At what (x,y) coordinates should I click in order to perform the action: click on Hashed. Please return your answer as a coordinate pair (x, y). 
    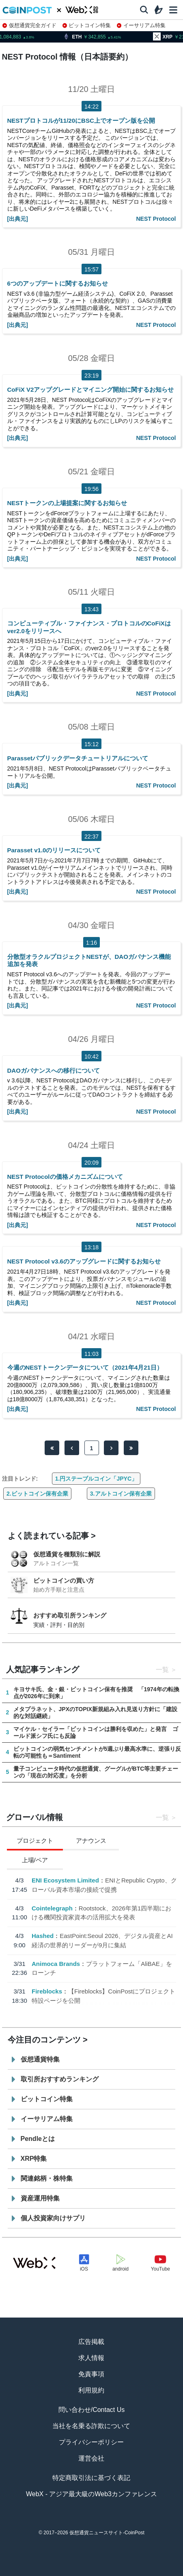
    Looking at the image, I should click on (42, 1935).